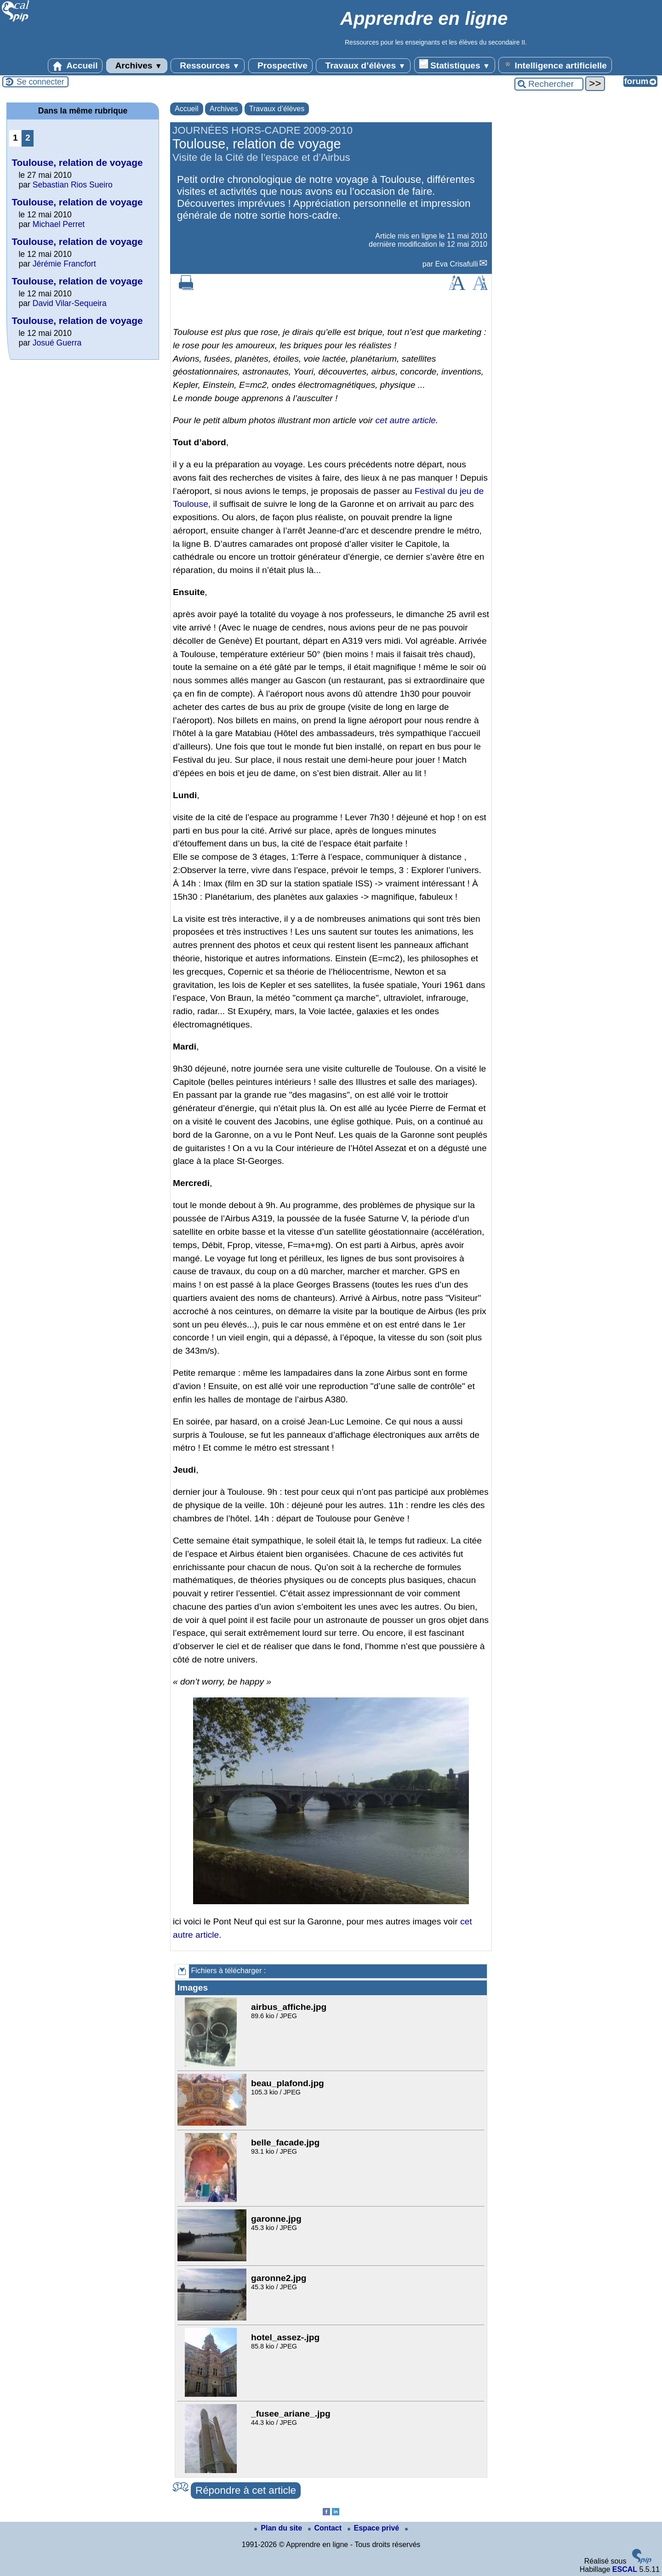 This screenshot has height=2576, width=662. Describe the element at coordinates (279, 2528) in the screenshot. I see `Plan du site` at that location.